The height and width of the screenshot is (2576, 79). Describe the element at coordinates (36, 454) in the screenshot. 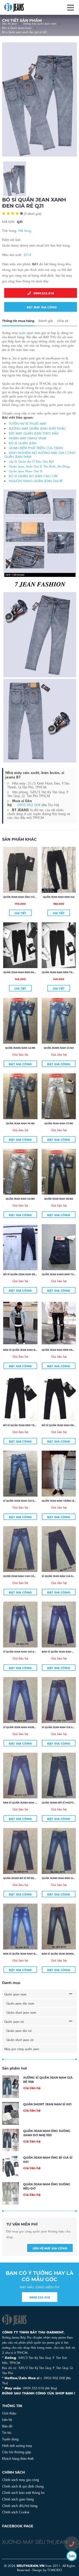

I see `QUAN ĐIỂM PHÁT TRIỂN CỦA 7JEAN` at that location.